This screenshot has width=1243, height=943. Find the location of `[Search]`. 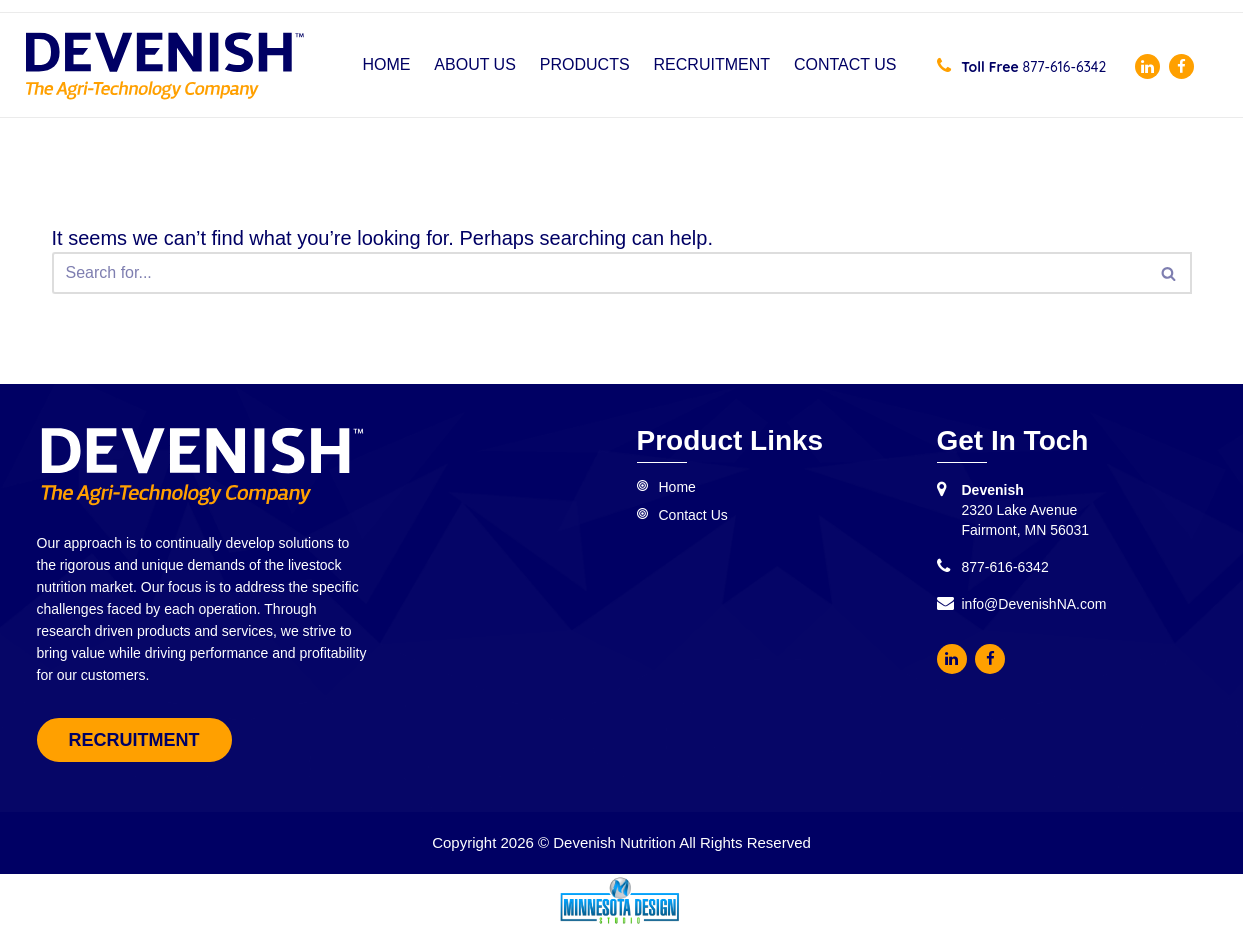

[Search] is located at coordinates (599, 273).